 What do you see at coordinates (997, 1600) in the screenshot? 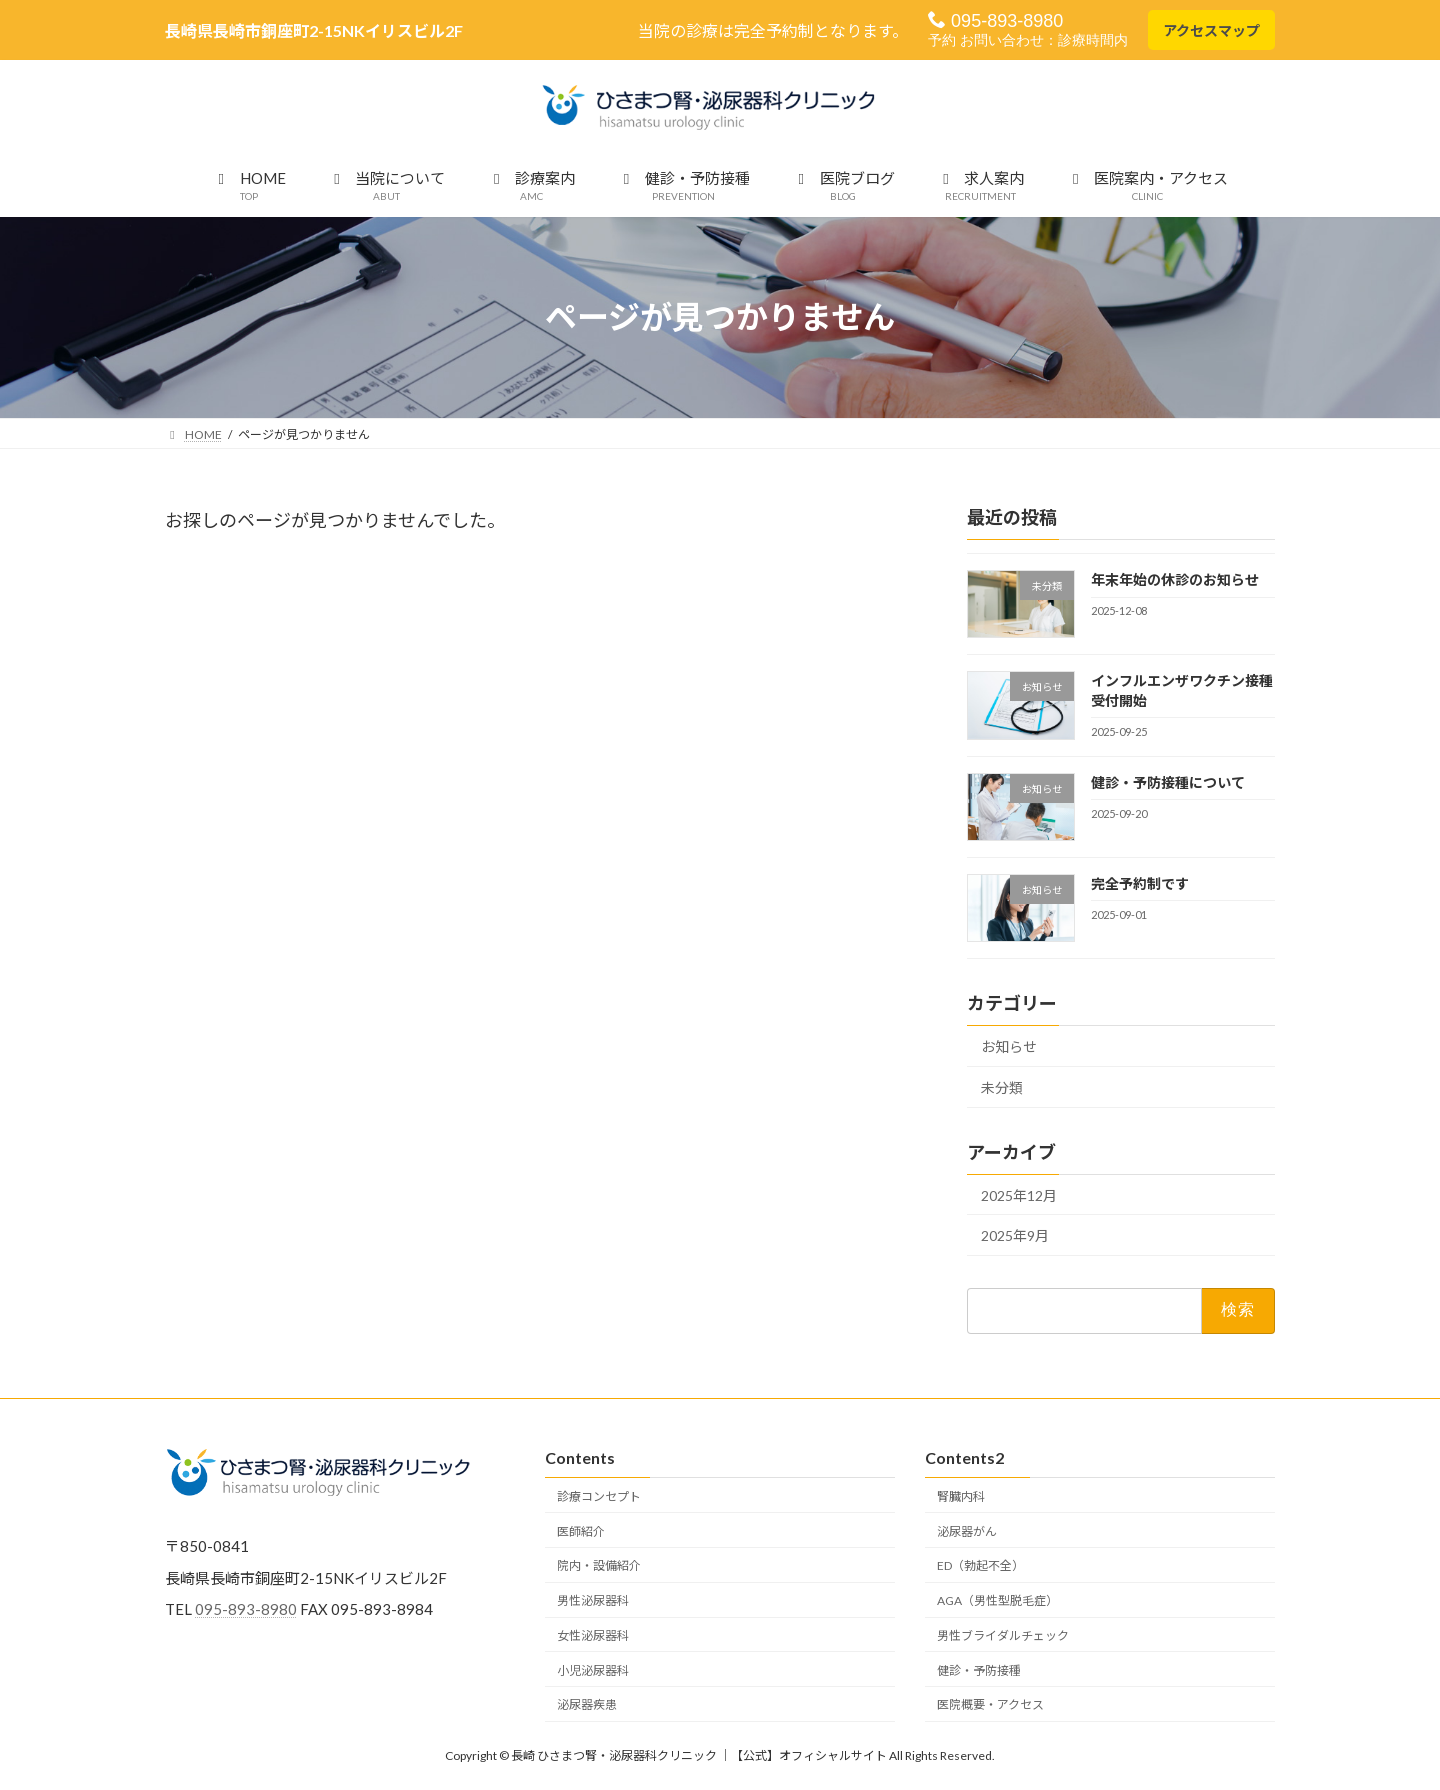
I see `AGA（男性型脱毛症）` at bounding box center [997, 1600].